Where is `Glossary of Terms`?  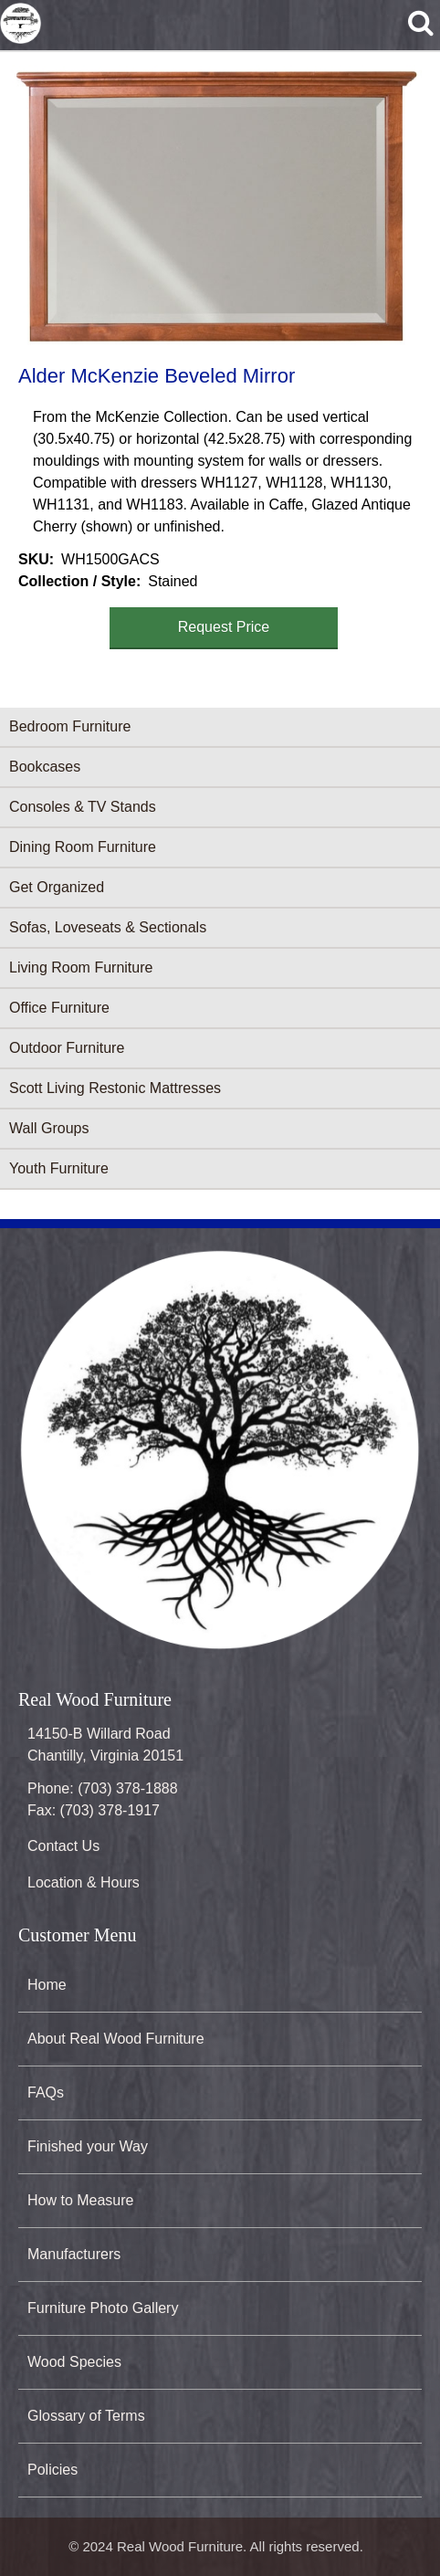
Glossary of Terms is located at coordinates (86, 2416).